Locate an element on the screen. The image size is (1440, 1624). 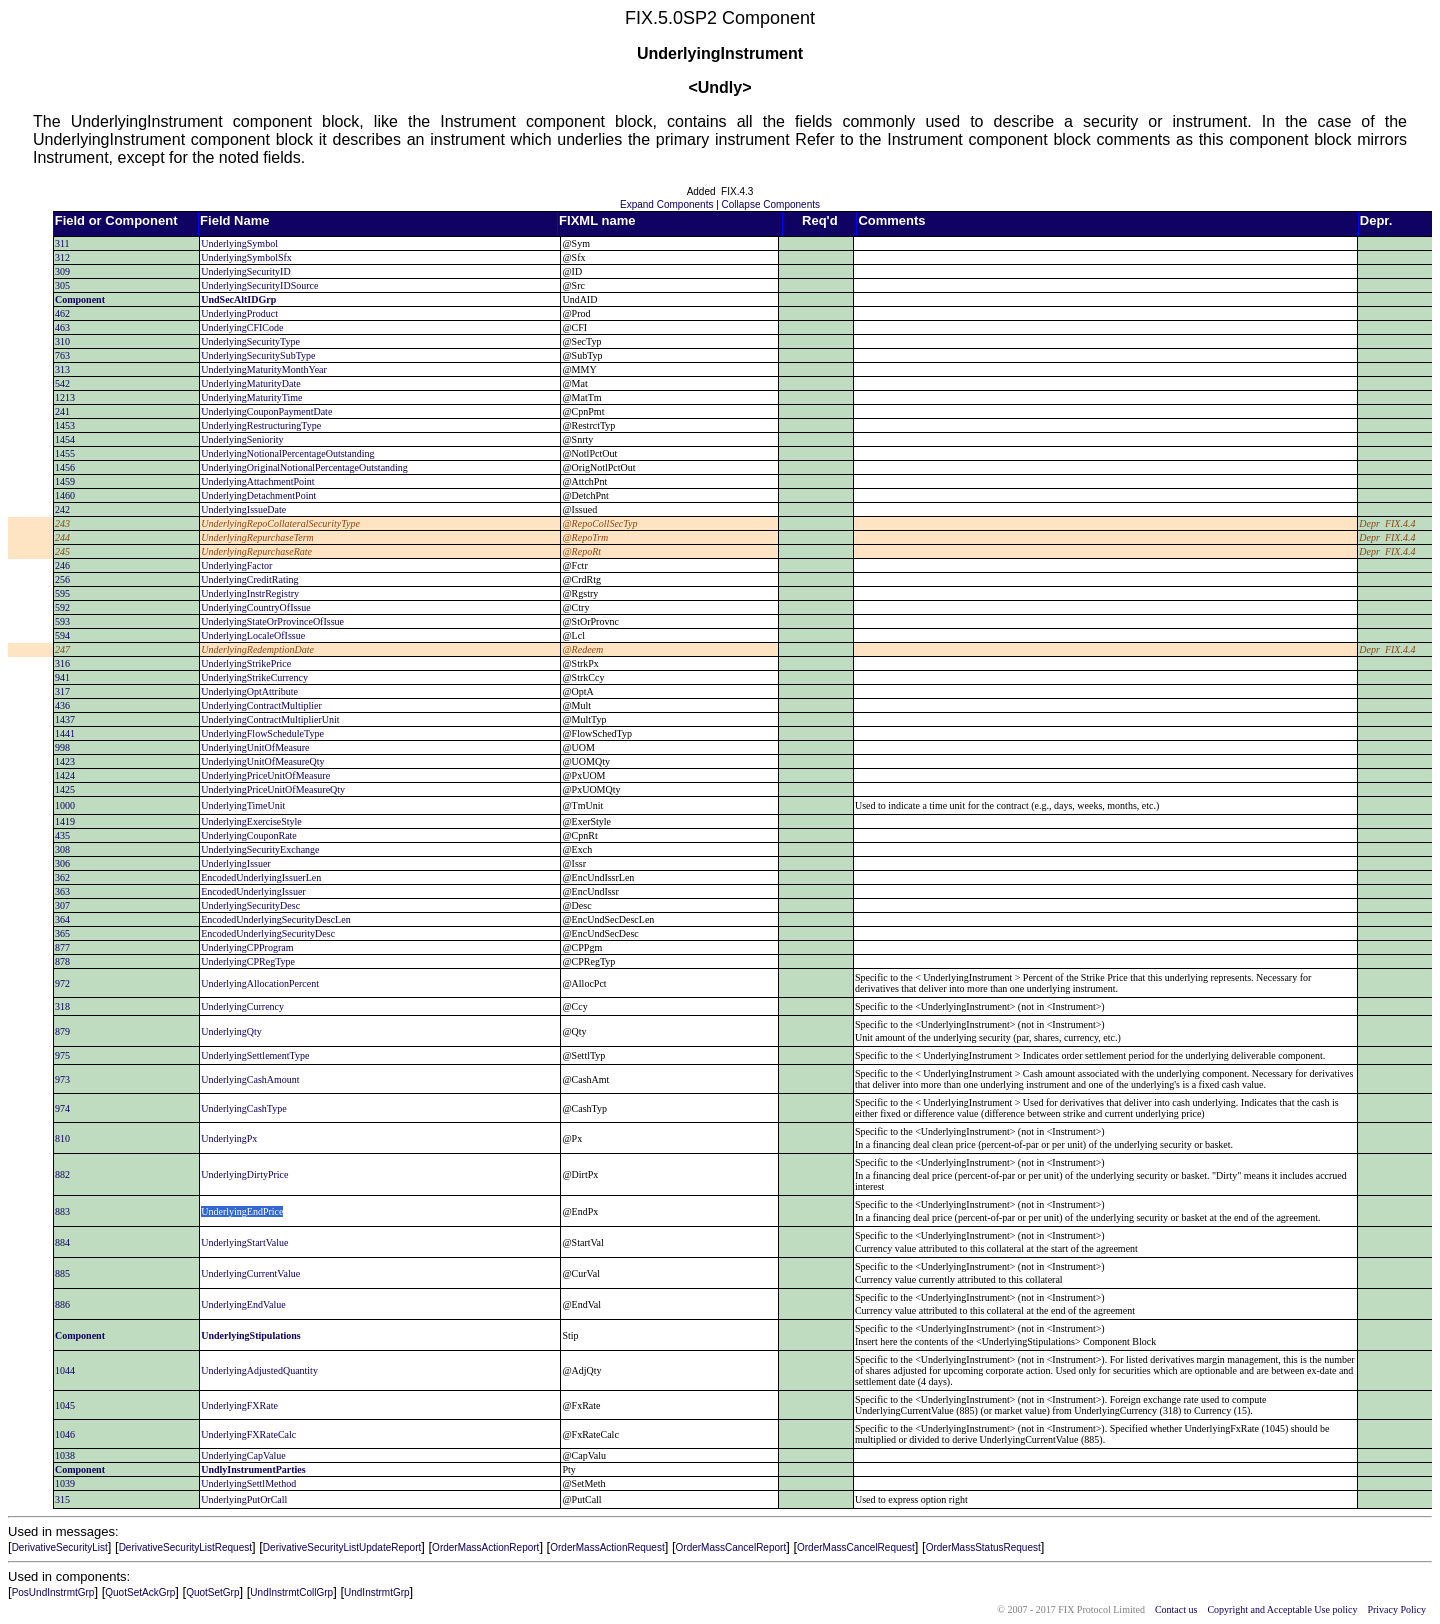
QuotSetAckGrp is located at coordinates (140, 1592).